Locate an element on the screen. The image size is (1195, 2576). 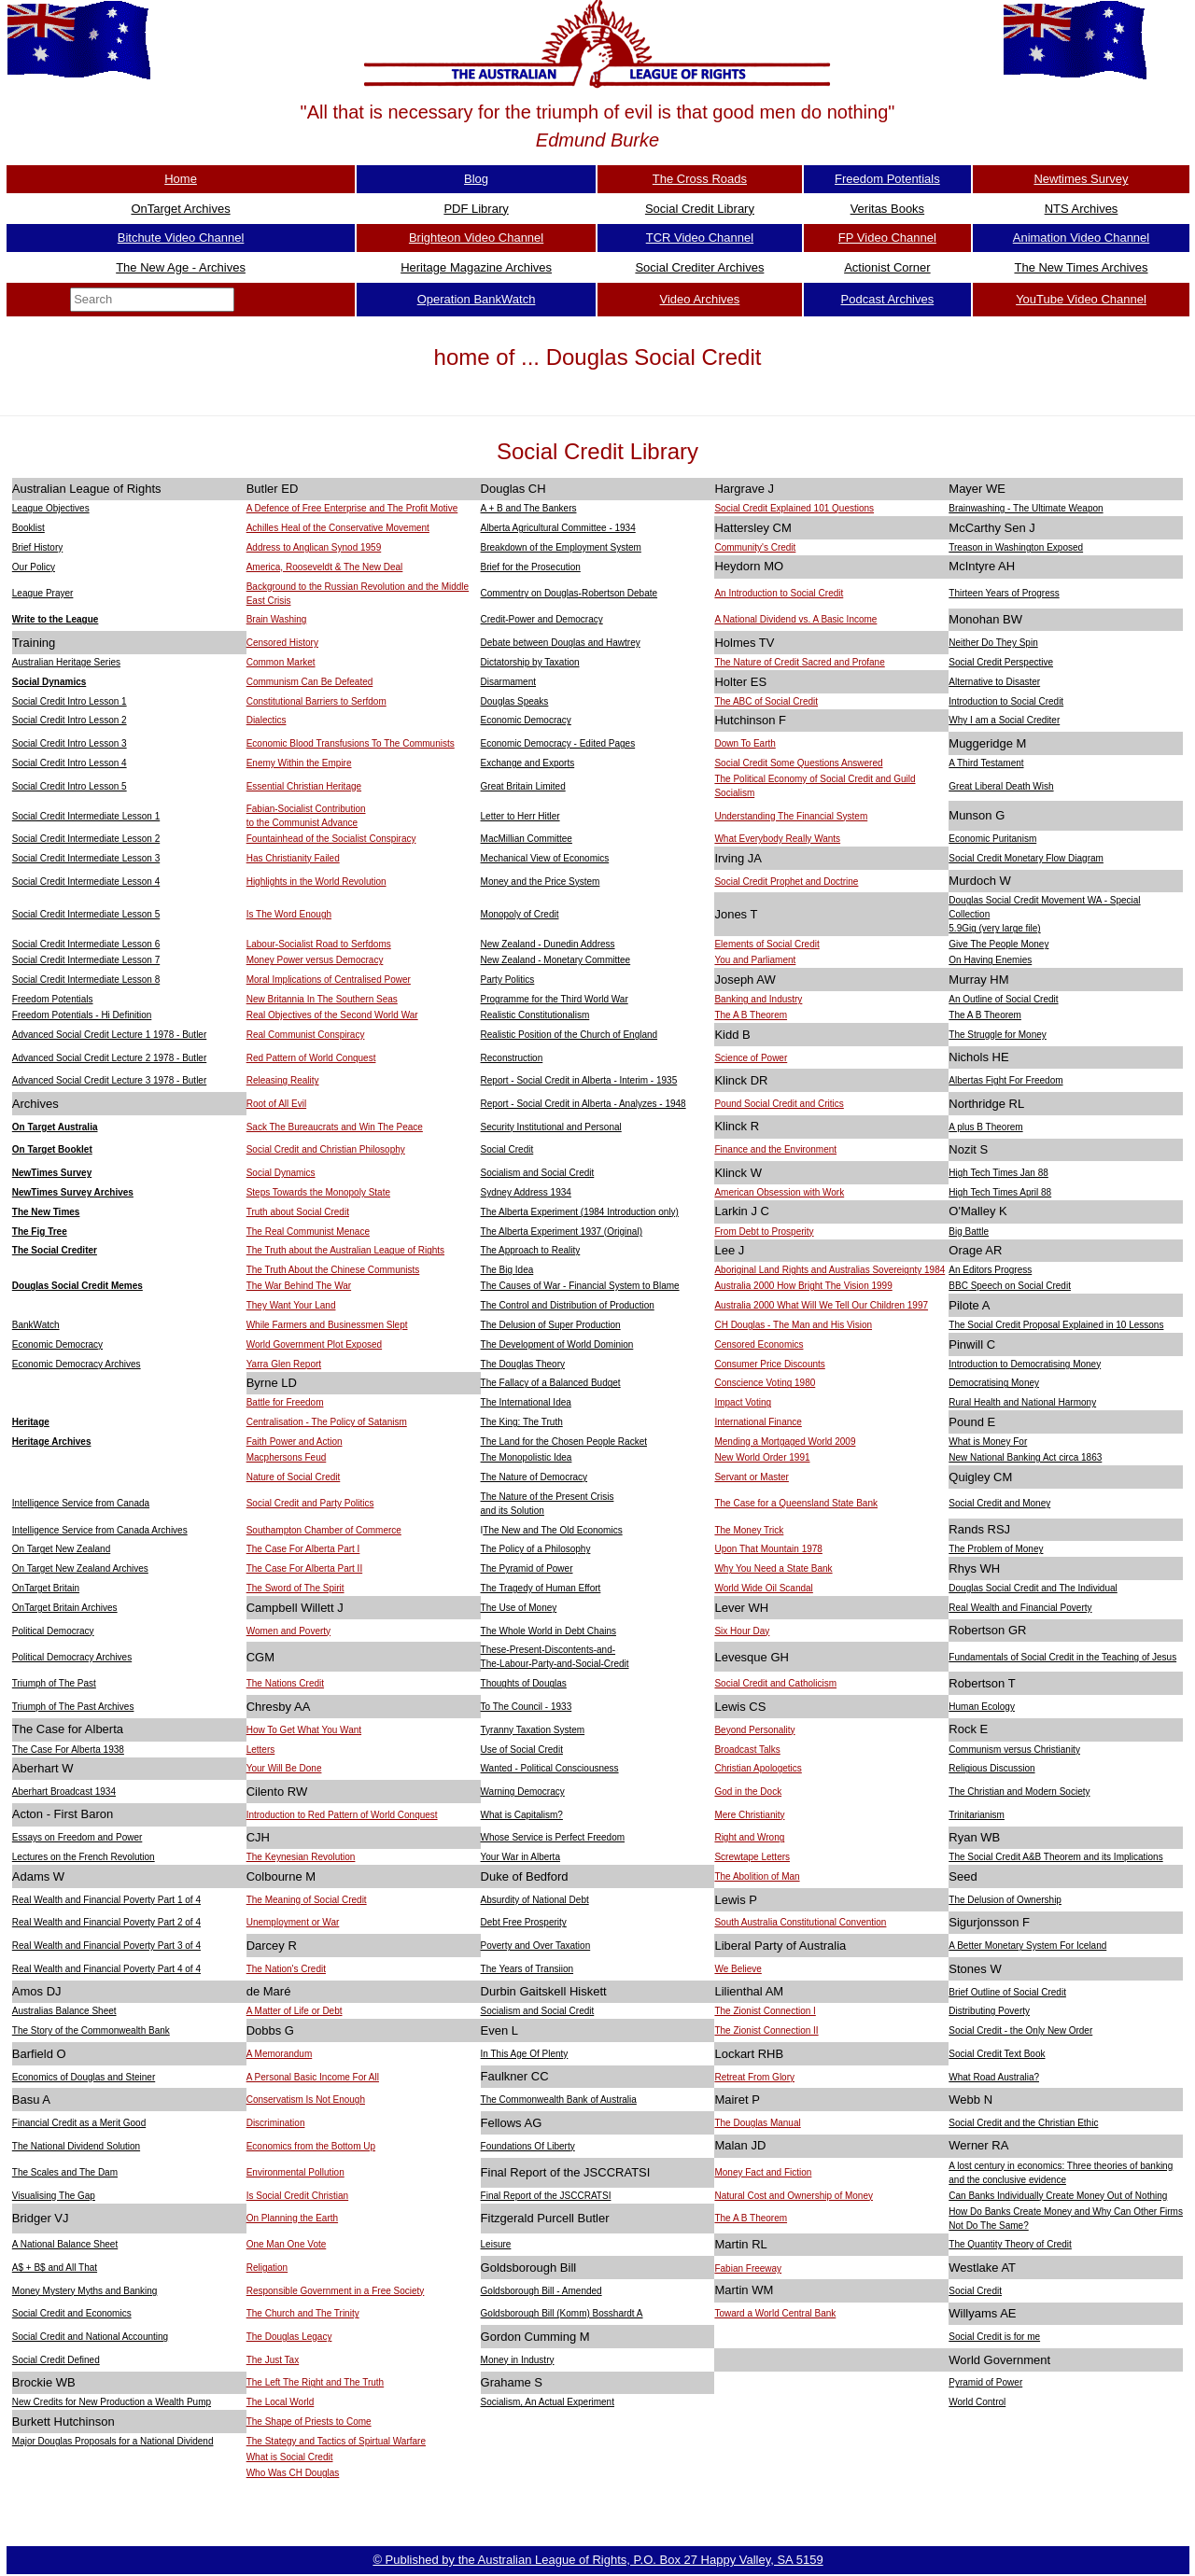
The Shape of Priests to Come is located at coordinates (309, 2421).